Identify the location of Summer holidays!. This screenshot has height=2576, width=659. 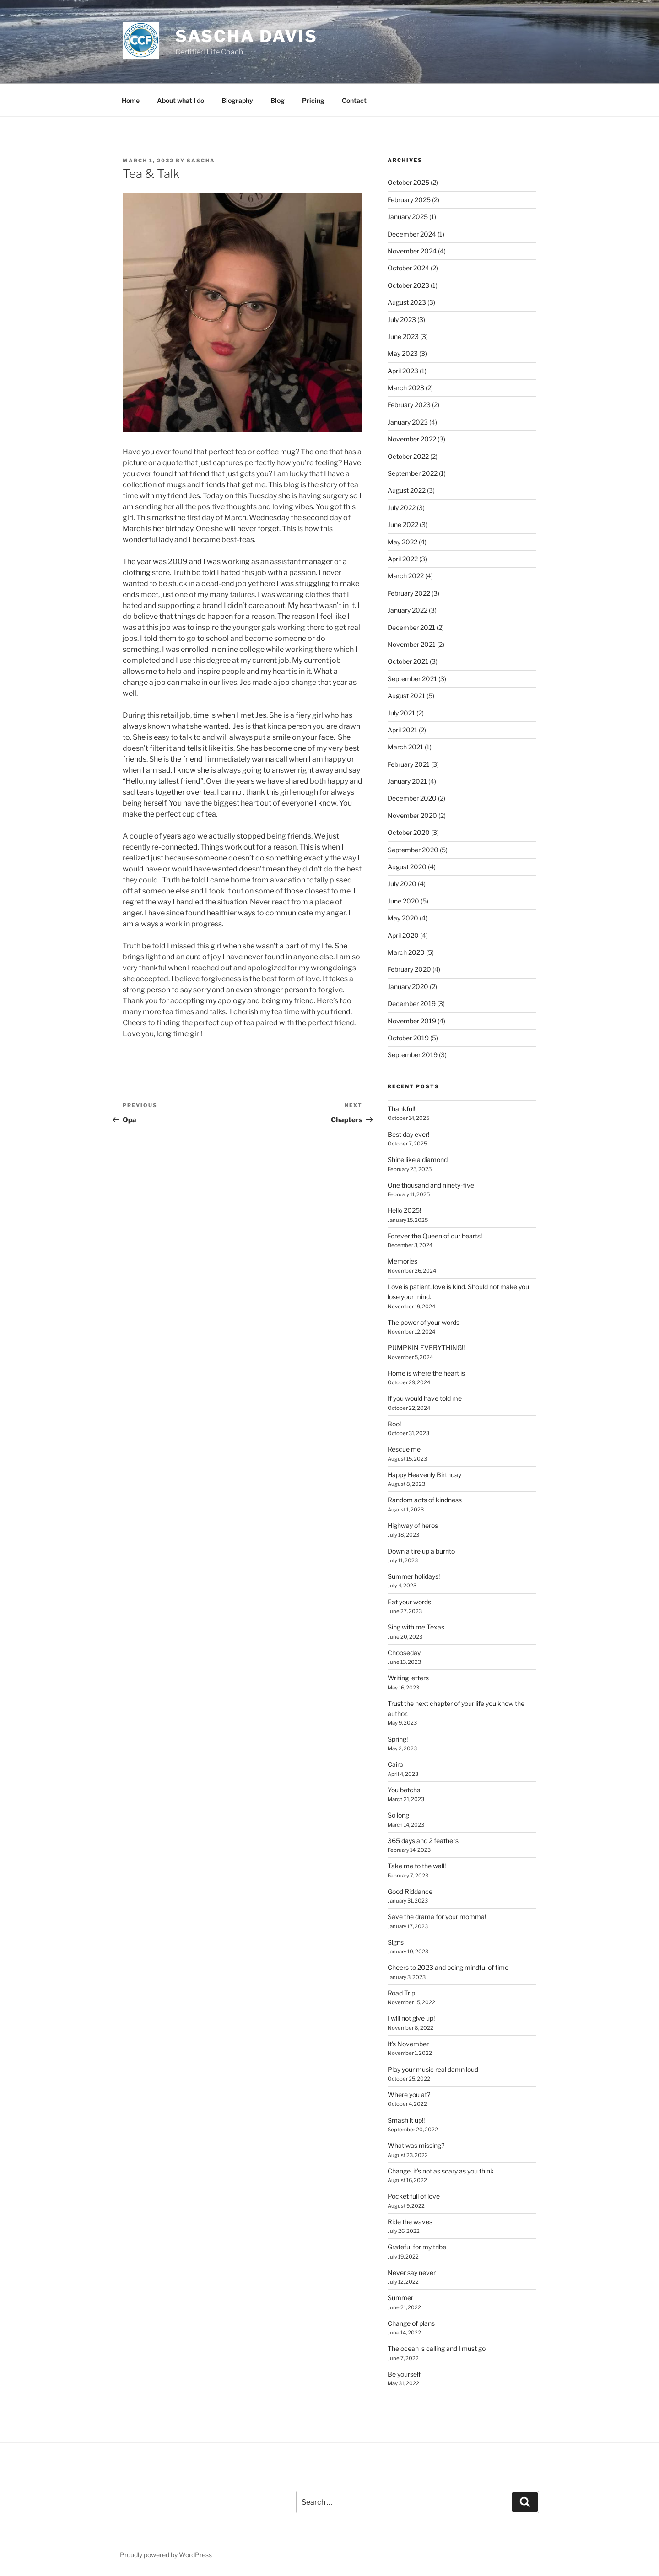
(414, 1576).